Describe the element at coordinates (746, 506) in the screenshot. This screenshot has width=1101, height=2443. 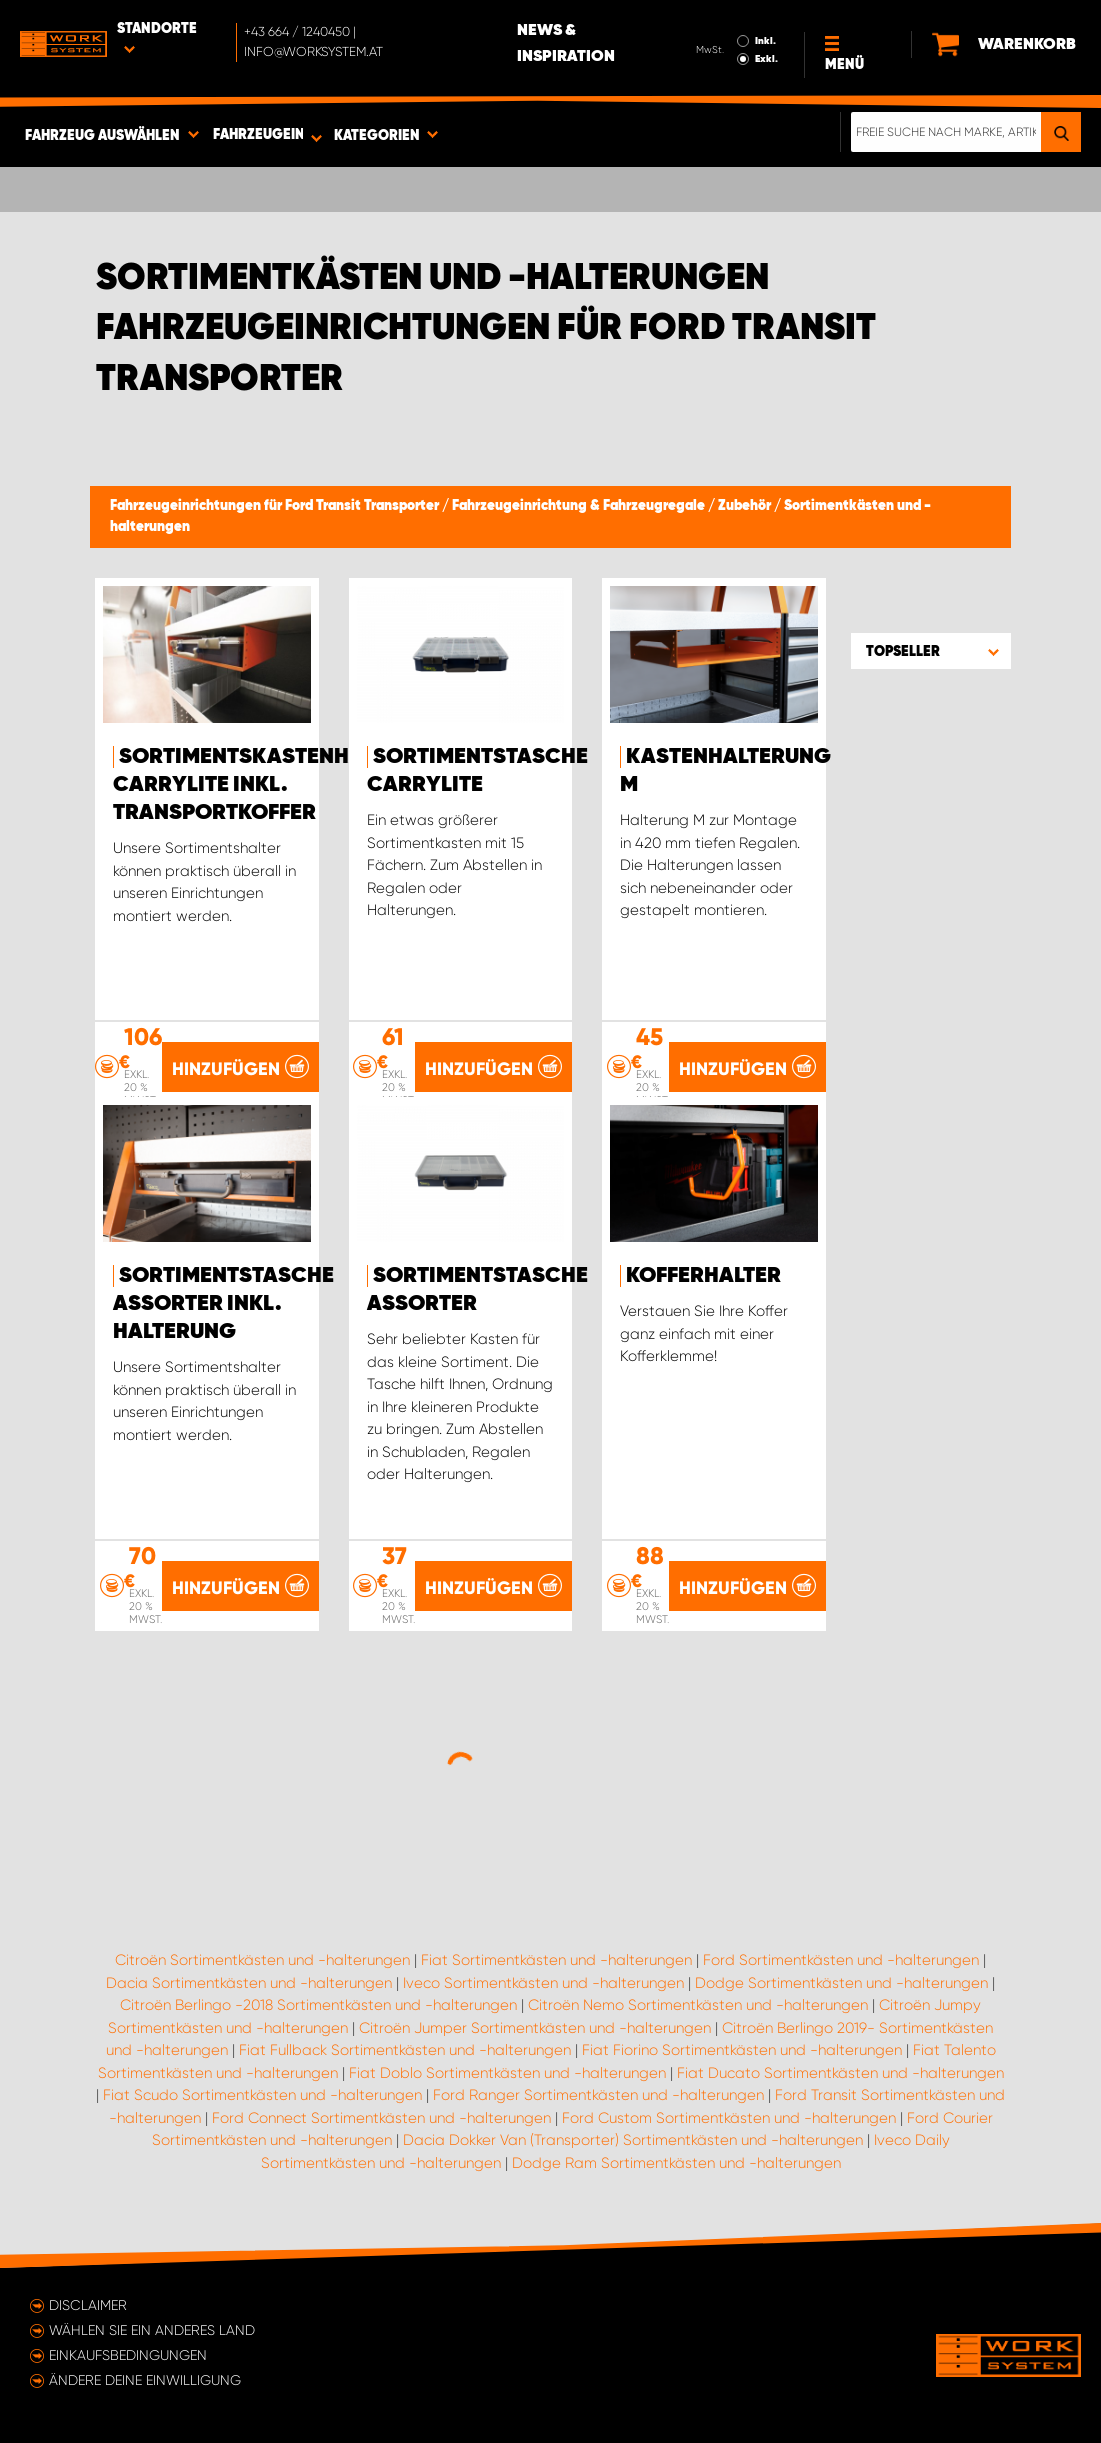
I see `Zubehör` at that location.